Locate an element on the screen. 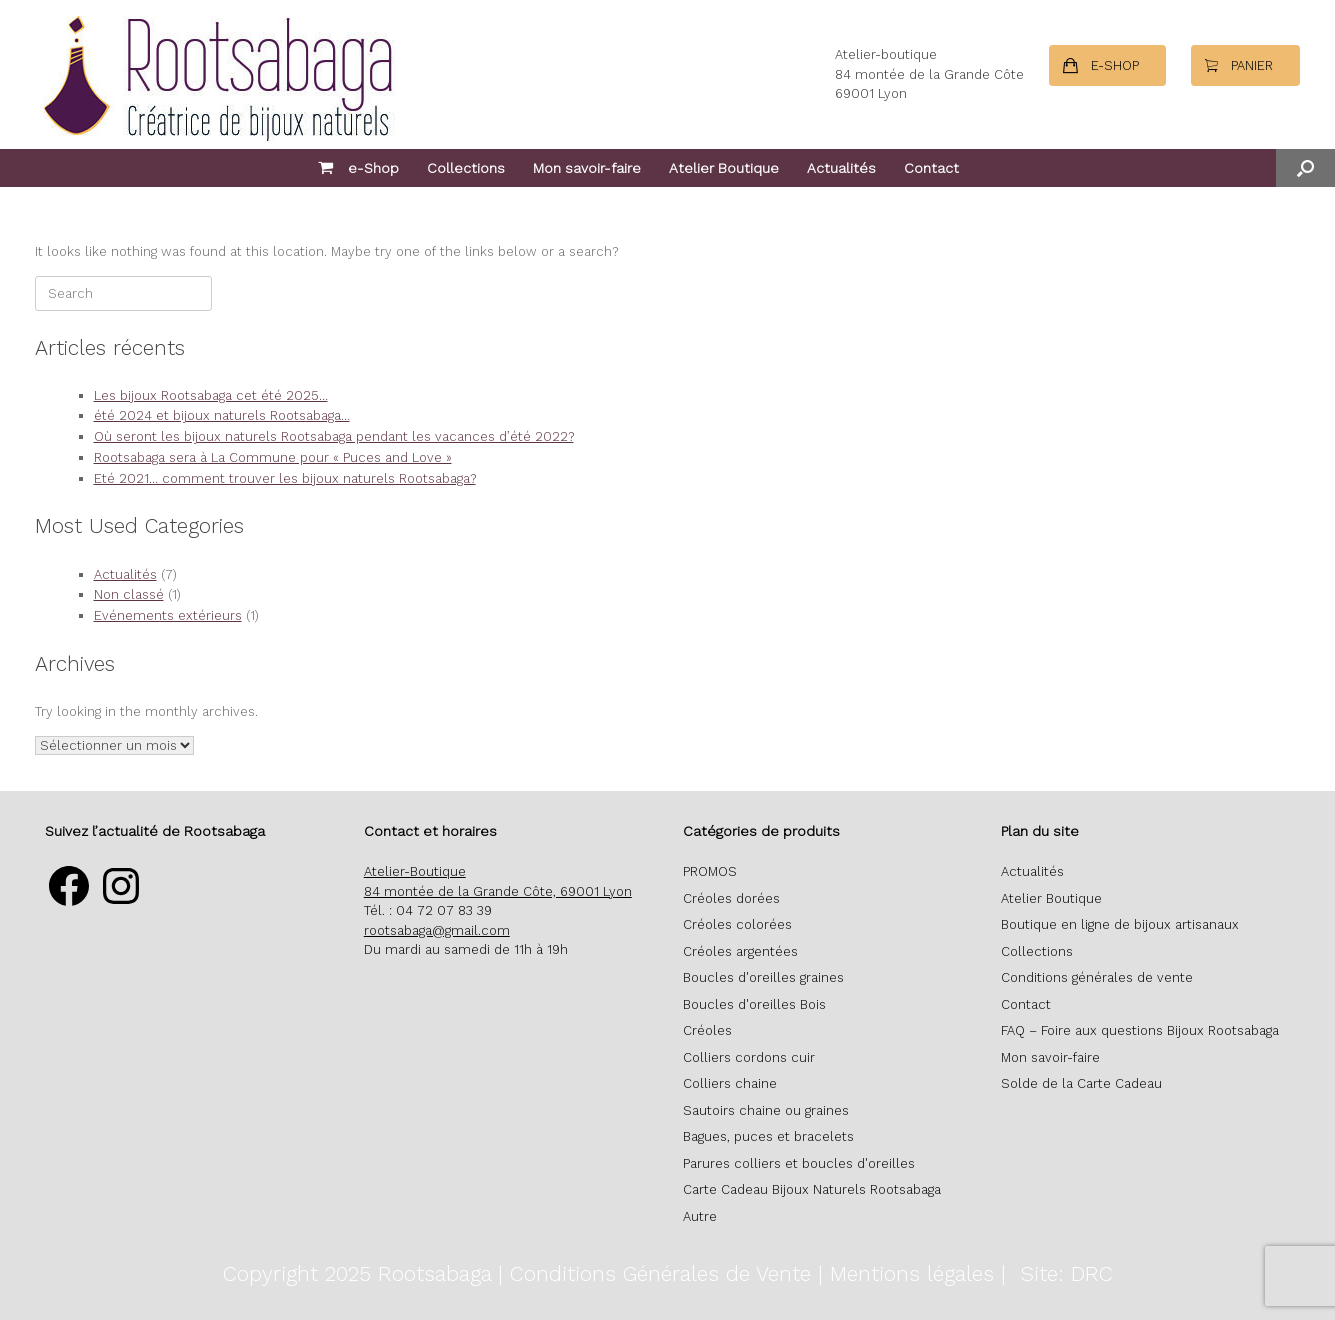  Conditions Générales de Vente is located at coordinates (660, 1273).